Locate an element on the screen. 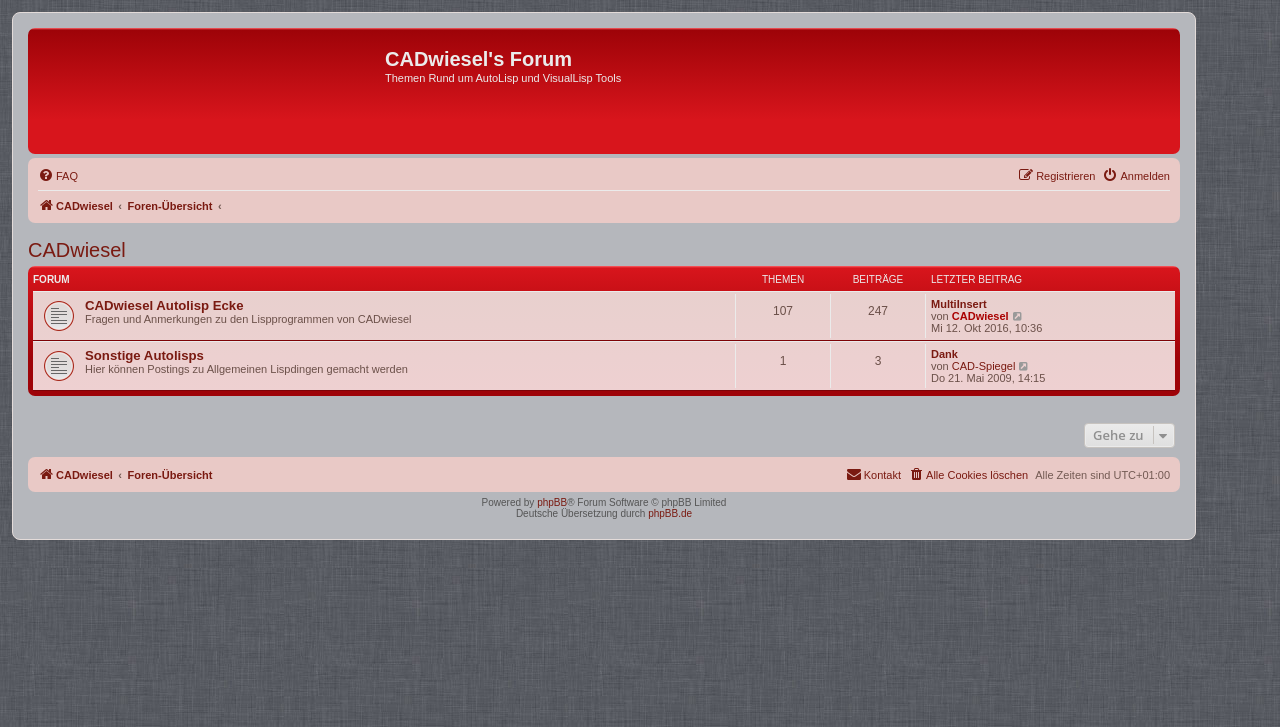 This screenshot has height=727, width=1280. CAD-Spiegel is located at coordinates (984, 366).